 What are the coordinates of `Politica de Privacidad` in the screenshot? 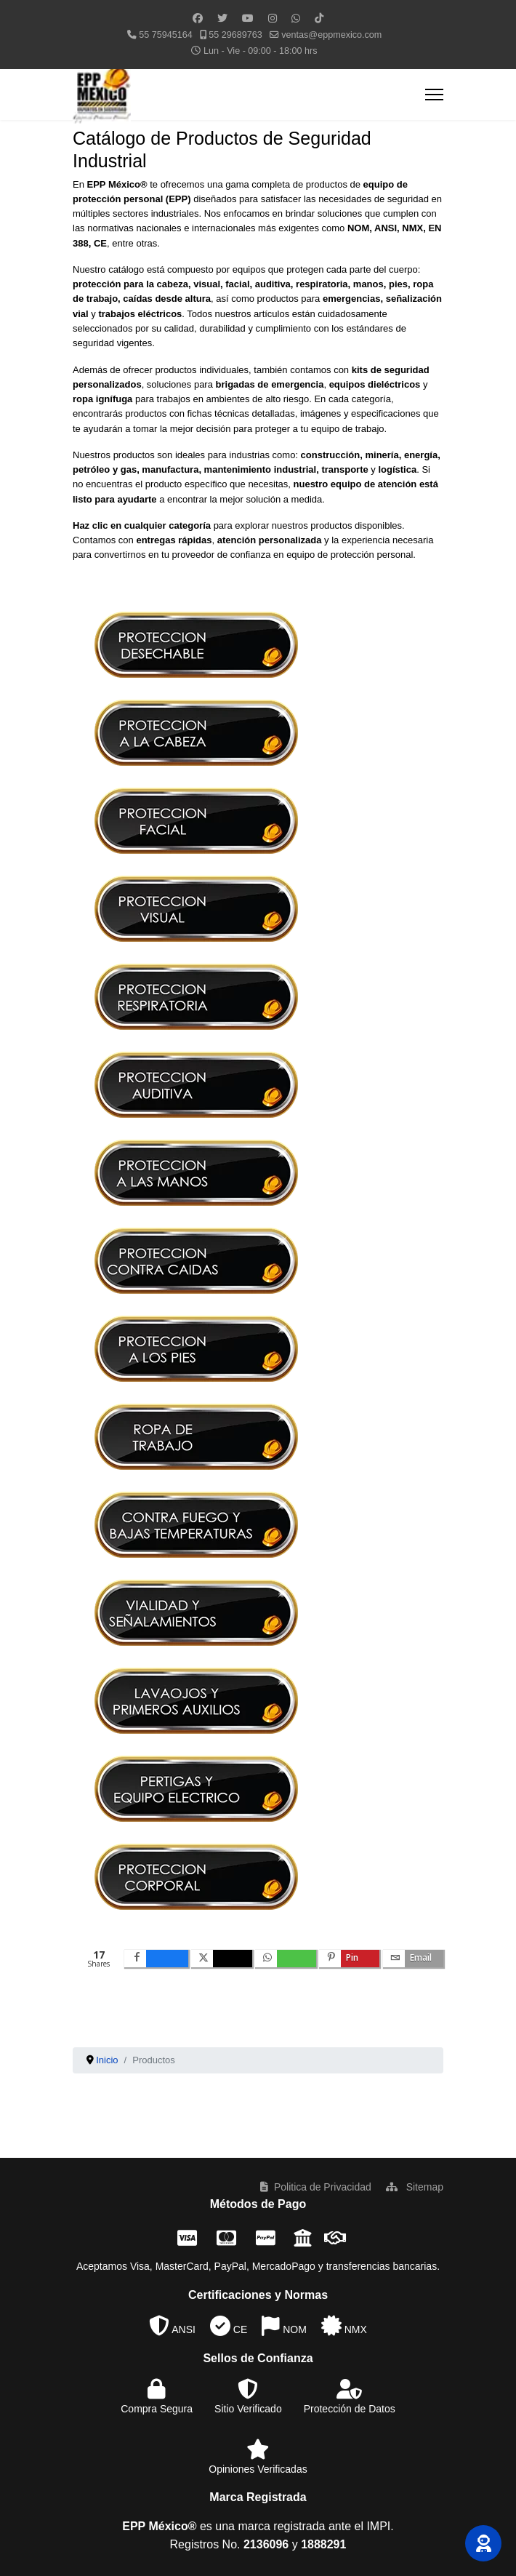 It's located at (315, 2187).